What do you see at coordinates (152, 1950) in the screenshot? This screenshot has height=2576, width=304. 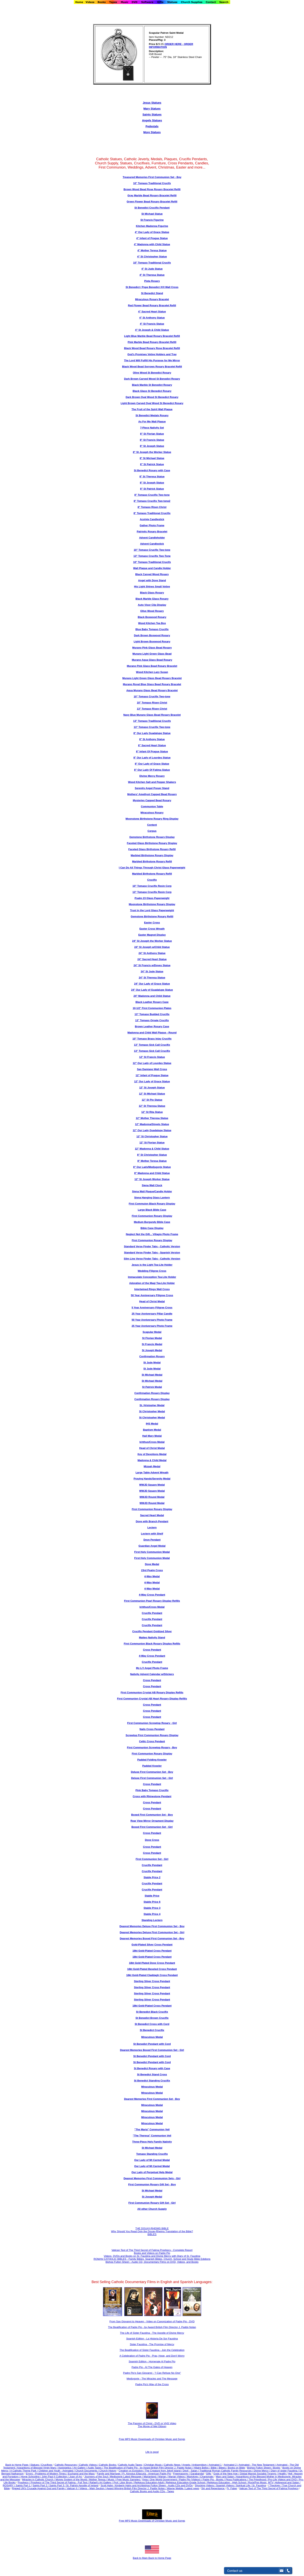 I see `18kt Gold-Plated Cross Pendant` at bounding box center [152, 1950].